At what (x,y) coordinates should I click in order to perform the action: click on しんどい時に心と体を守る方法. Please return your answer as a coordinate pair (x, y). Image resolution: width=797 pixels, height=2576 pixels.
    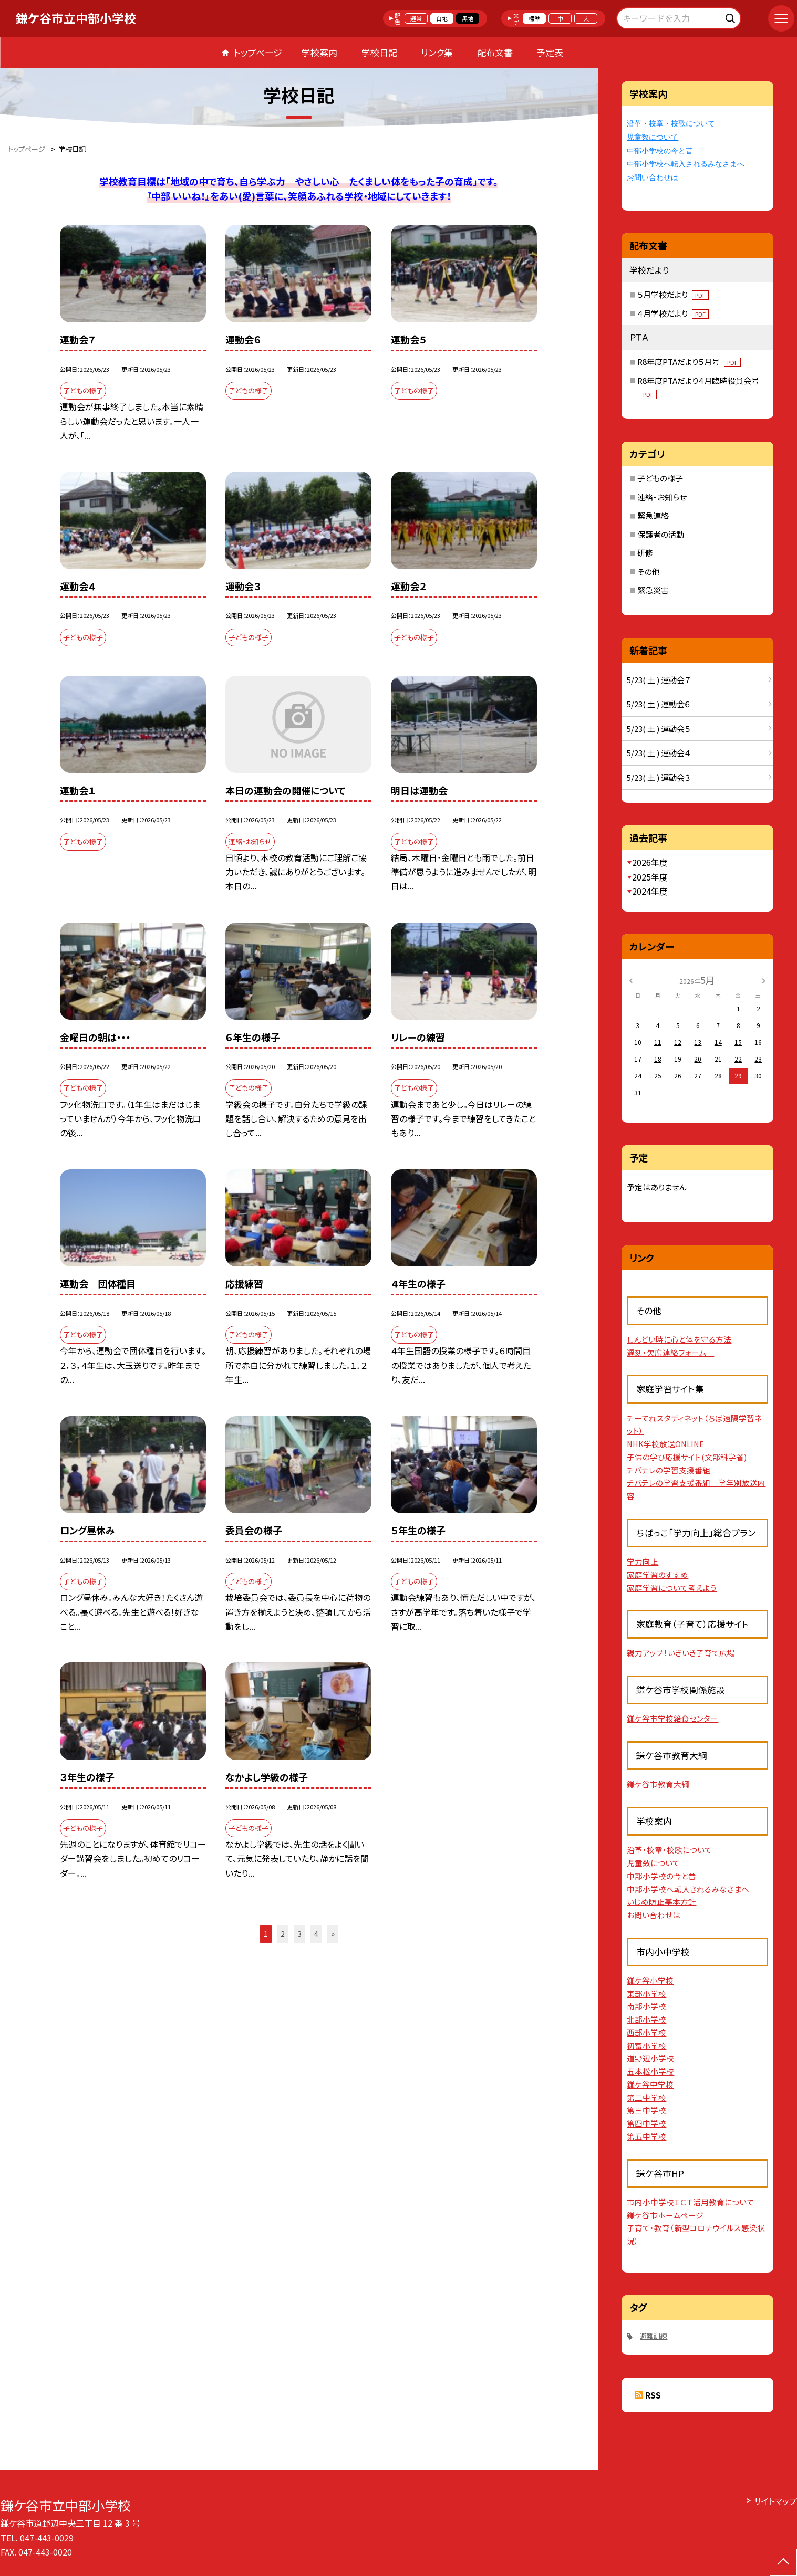
    Looking at the image, I should click on (679, 1339).